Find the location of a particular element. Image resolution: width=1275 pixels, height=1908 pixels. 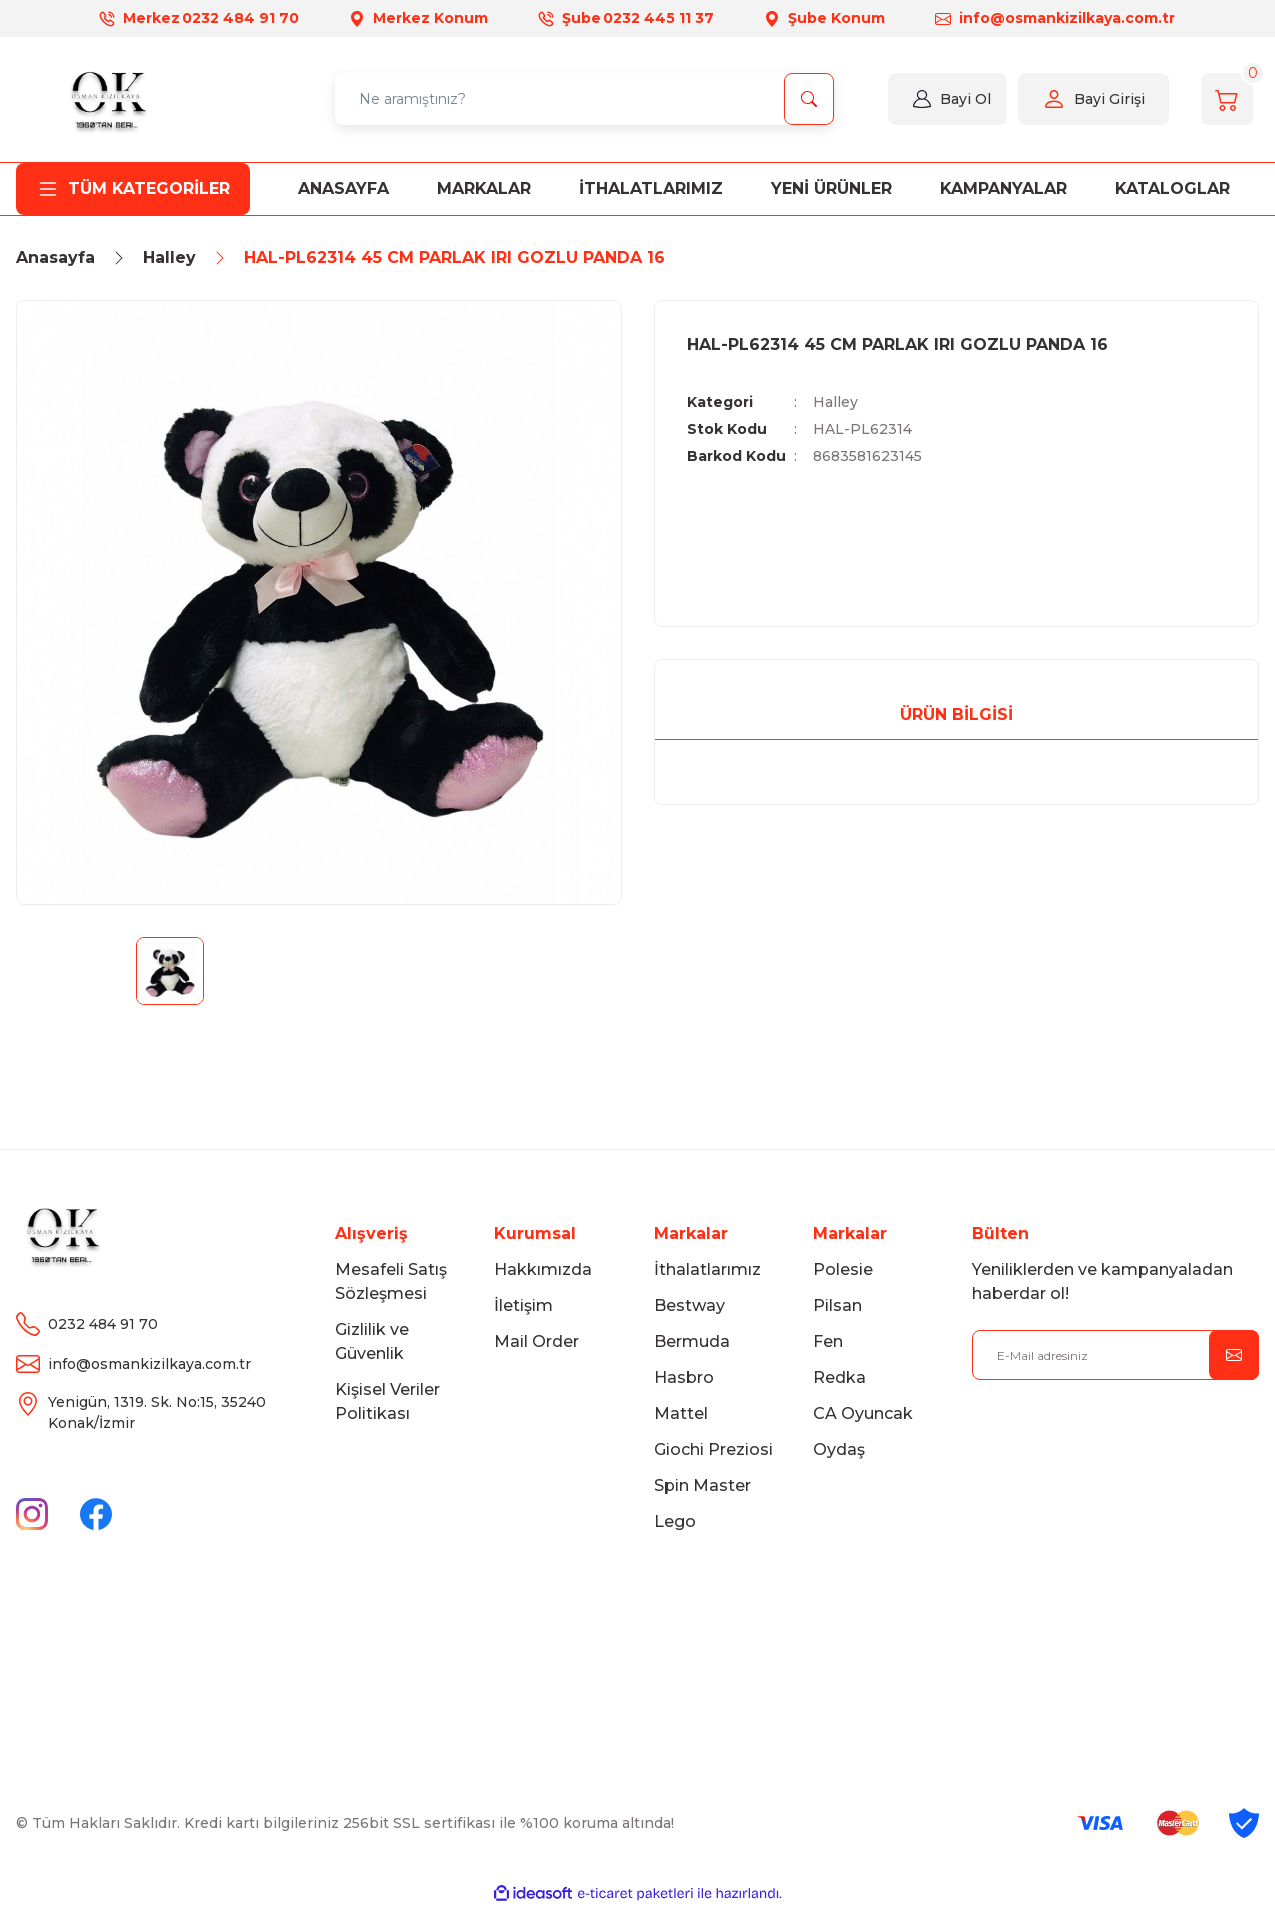

Bestway is located at coordinates (689, 1305).